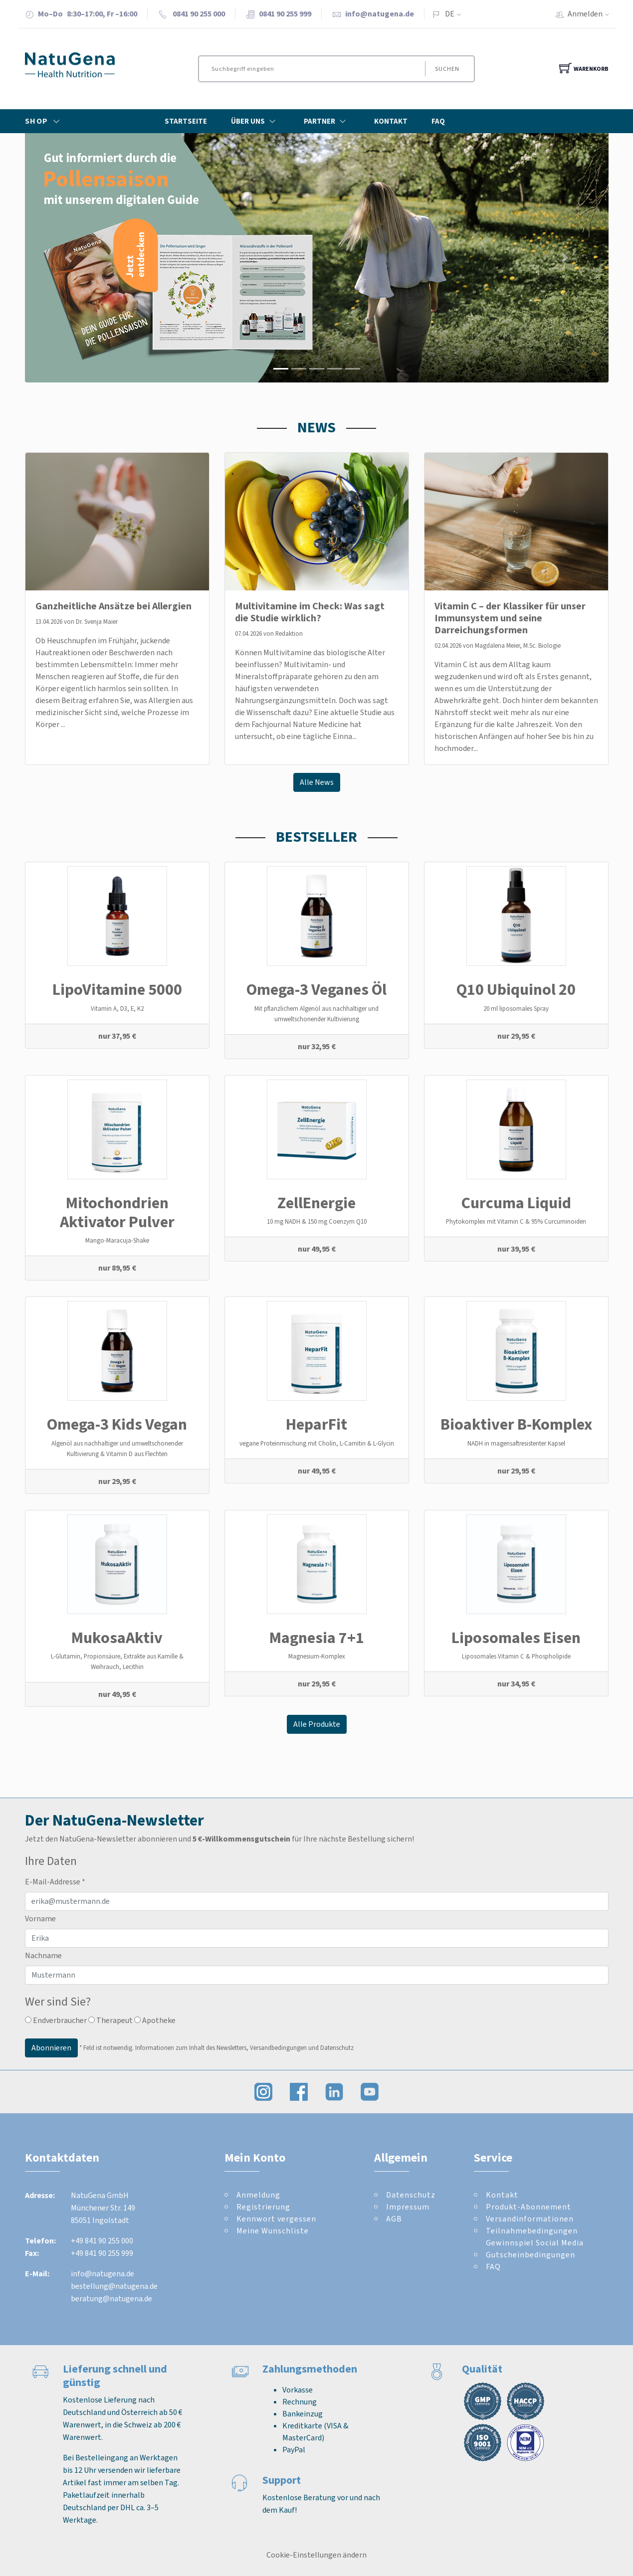 The image size is (633, 2576). Describe the element at coordinates (316, 1424) in the screenshot. I see `HeparFit` at that location.